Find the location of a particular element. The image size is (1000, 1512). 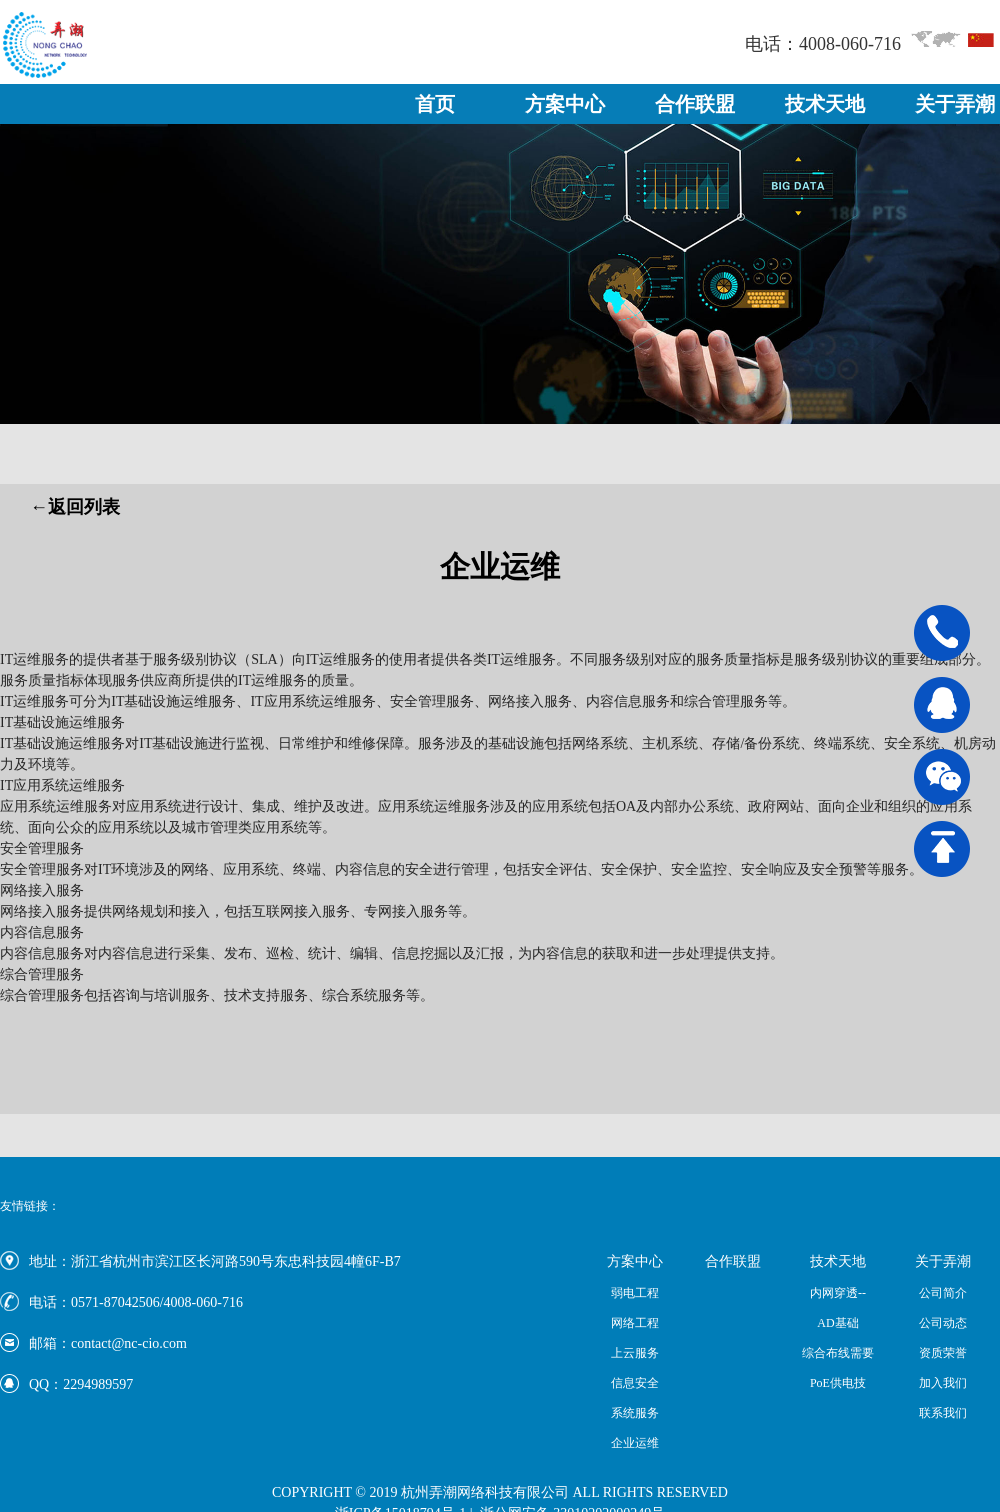

首页 is located at coordinates (435, 104).